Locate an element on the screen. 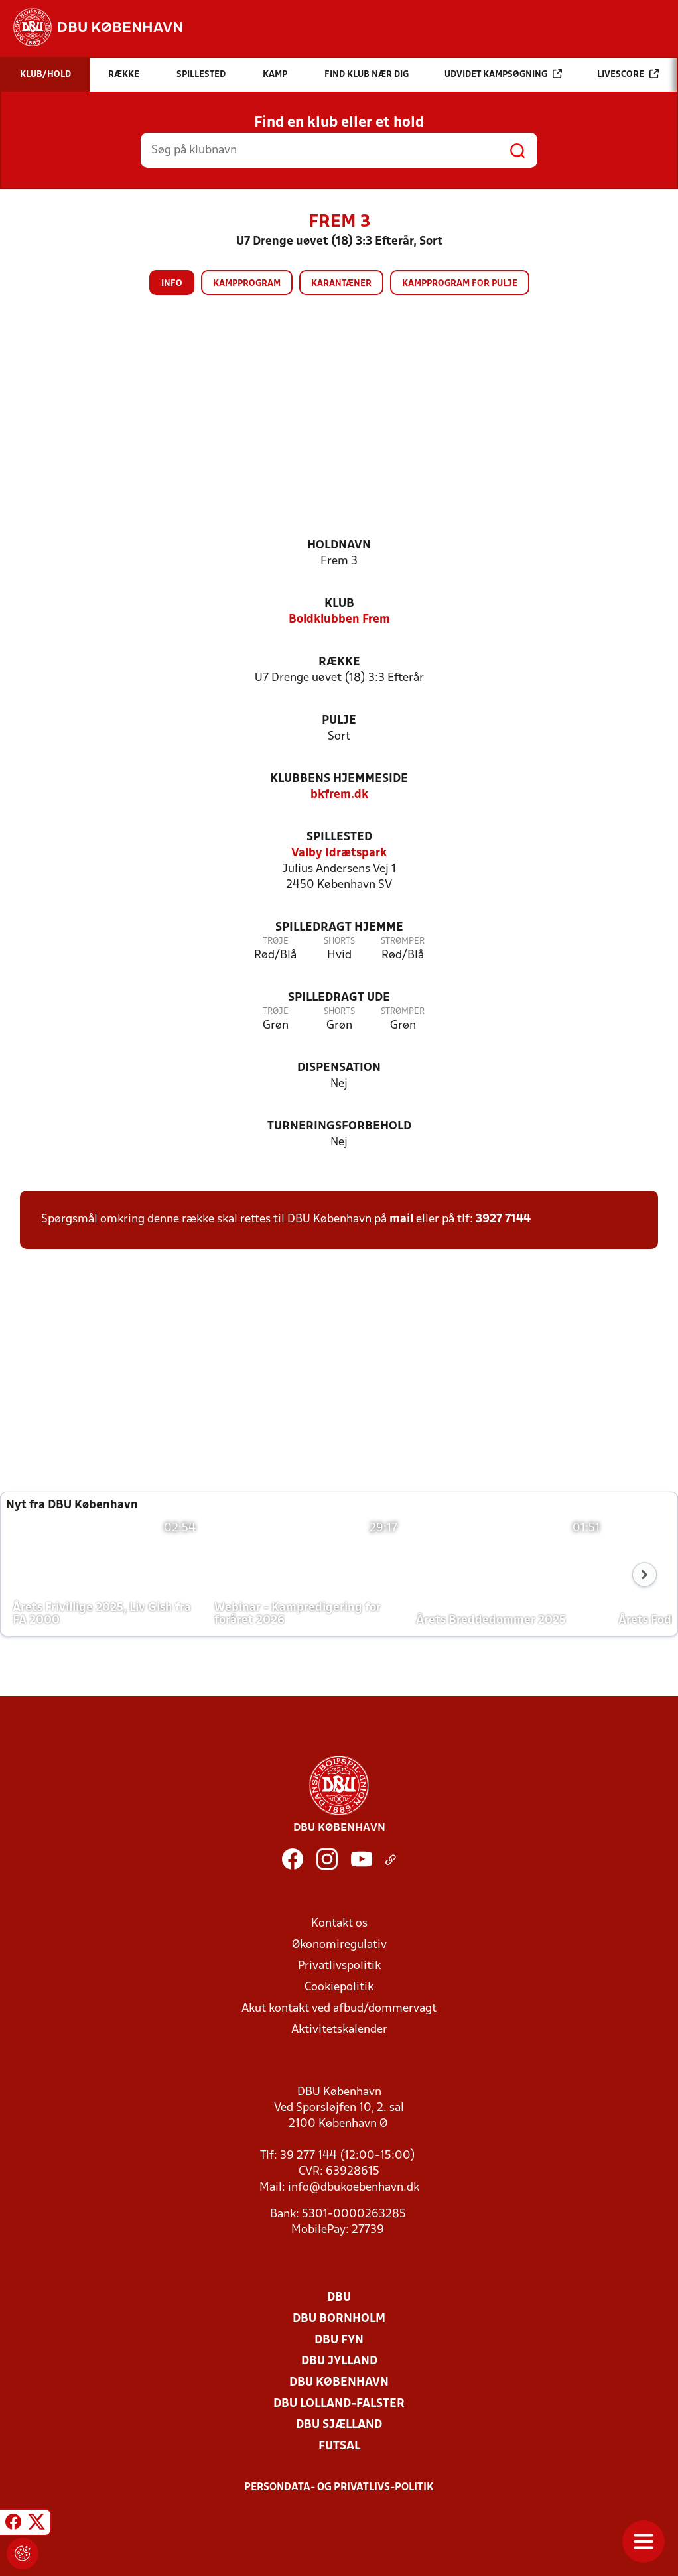 The height and width of the screenshot is (2576, 678). DBU Sjælland is located at coordinates (339, 2425).